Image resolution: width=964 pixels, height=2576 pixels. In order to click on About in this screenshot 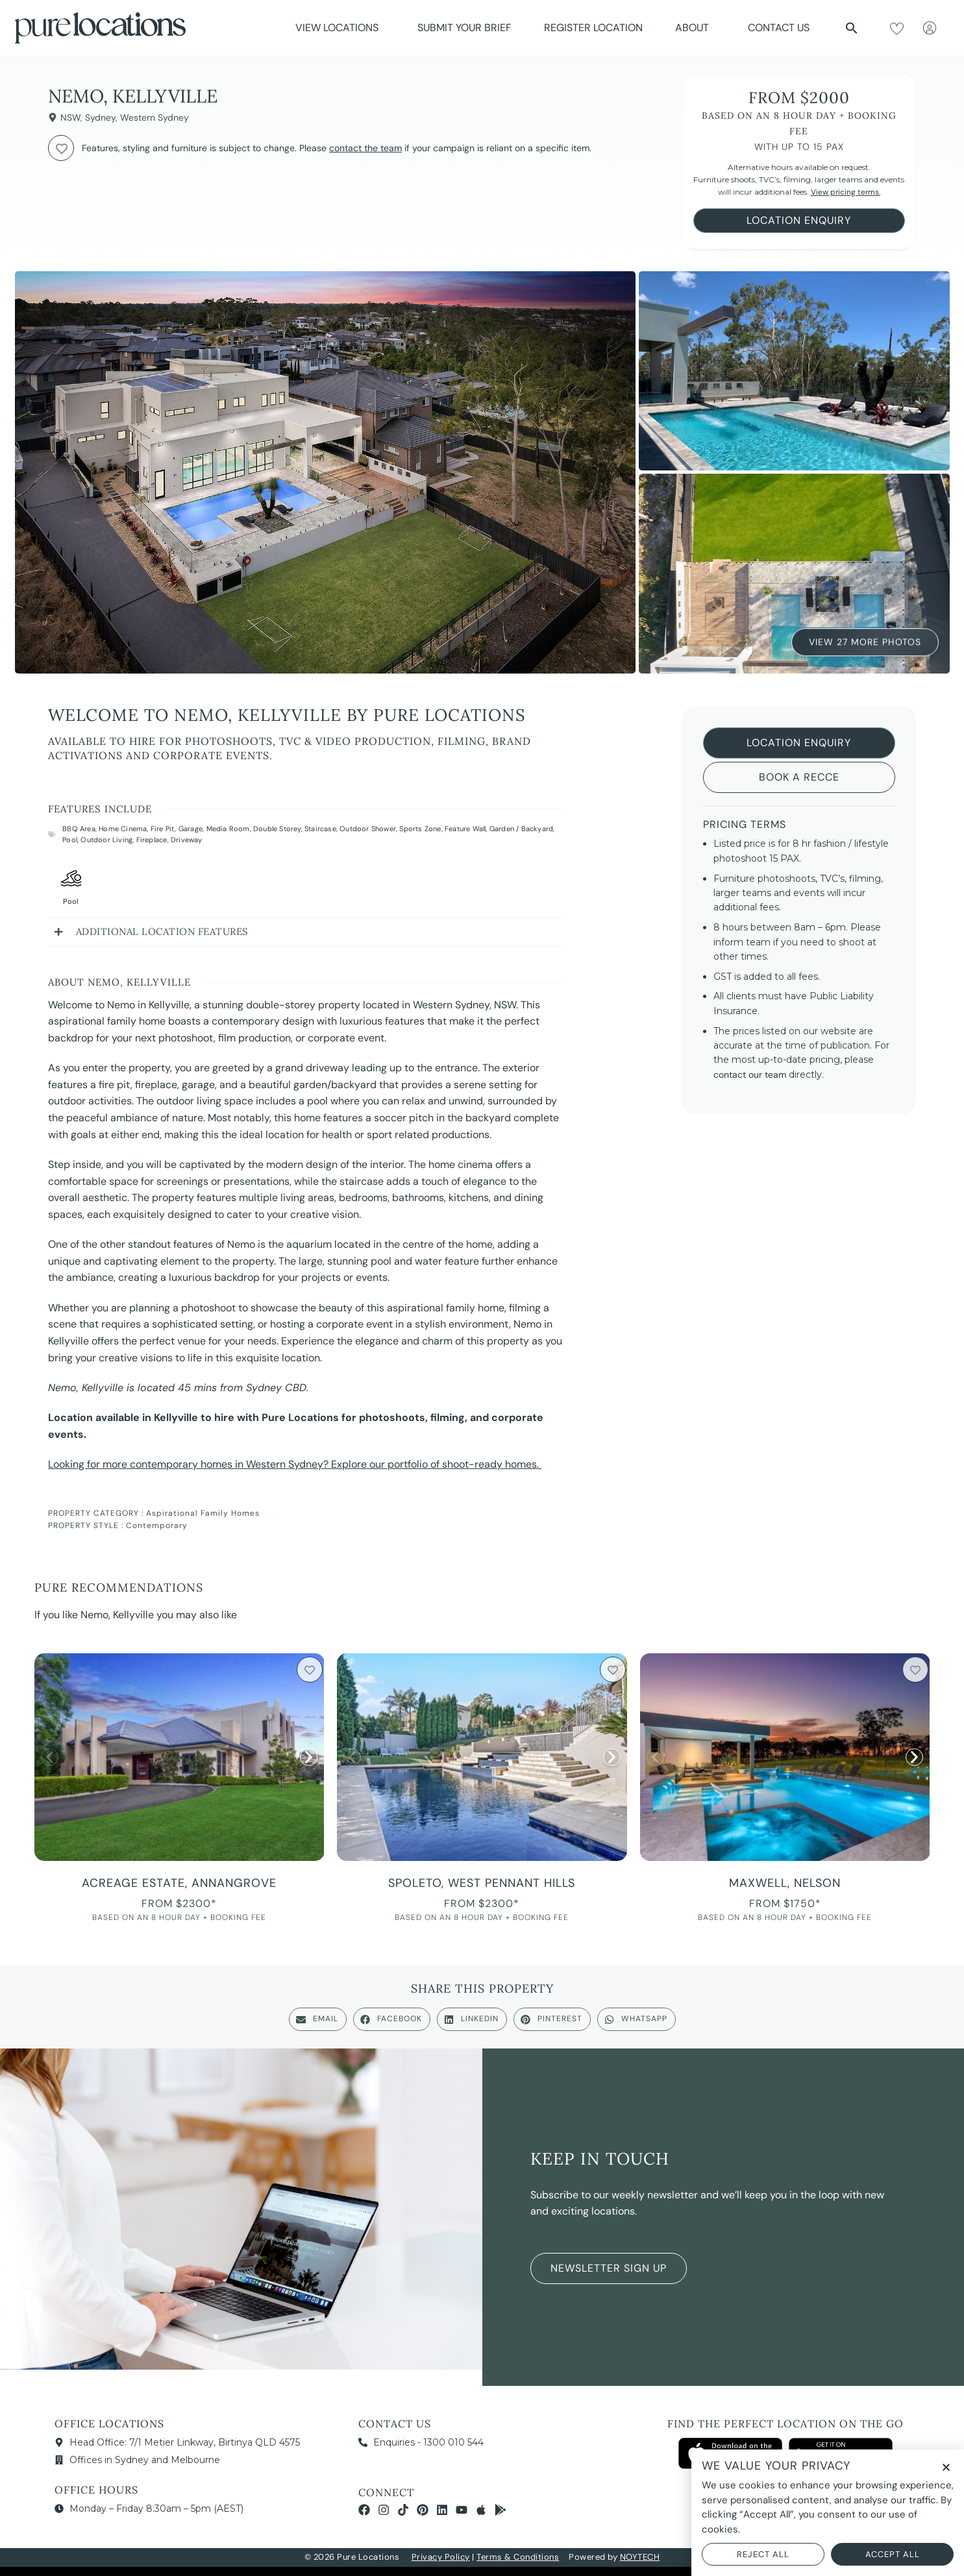, I will do `click(695, 27)`.